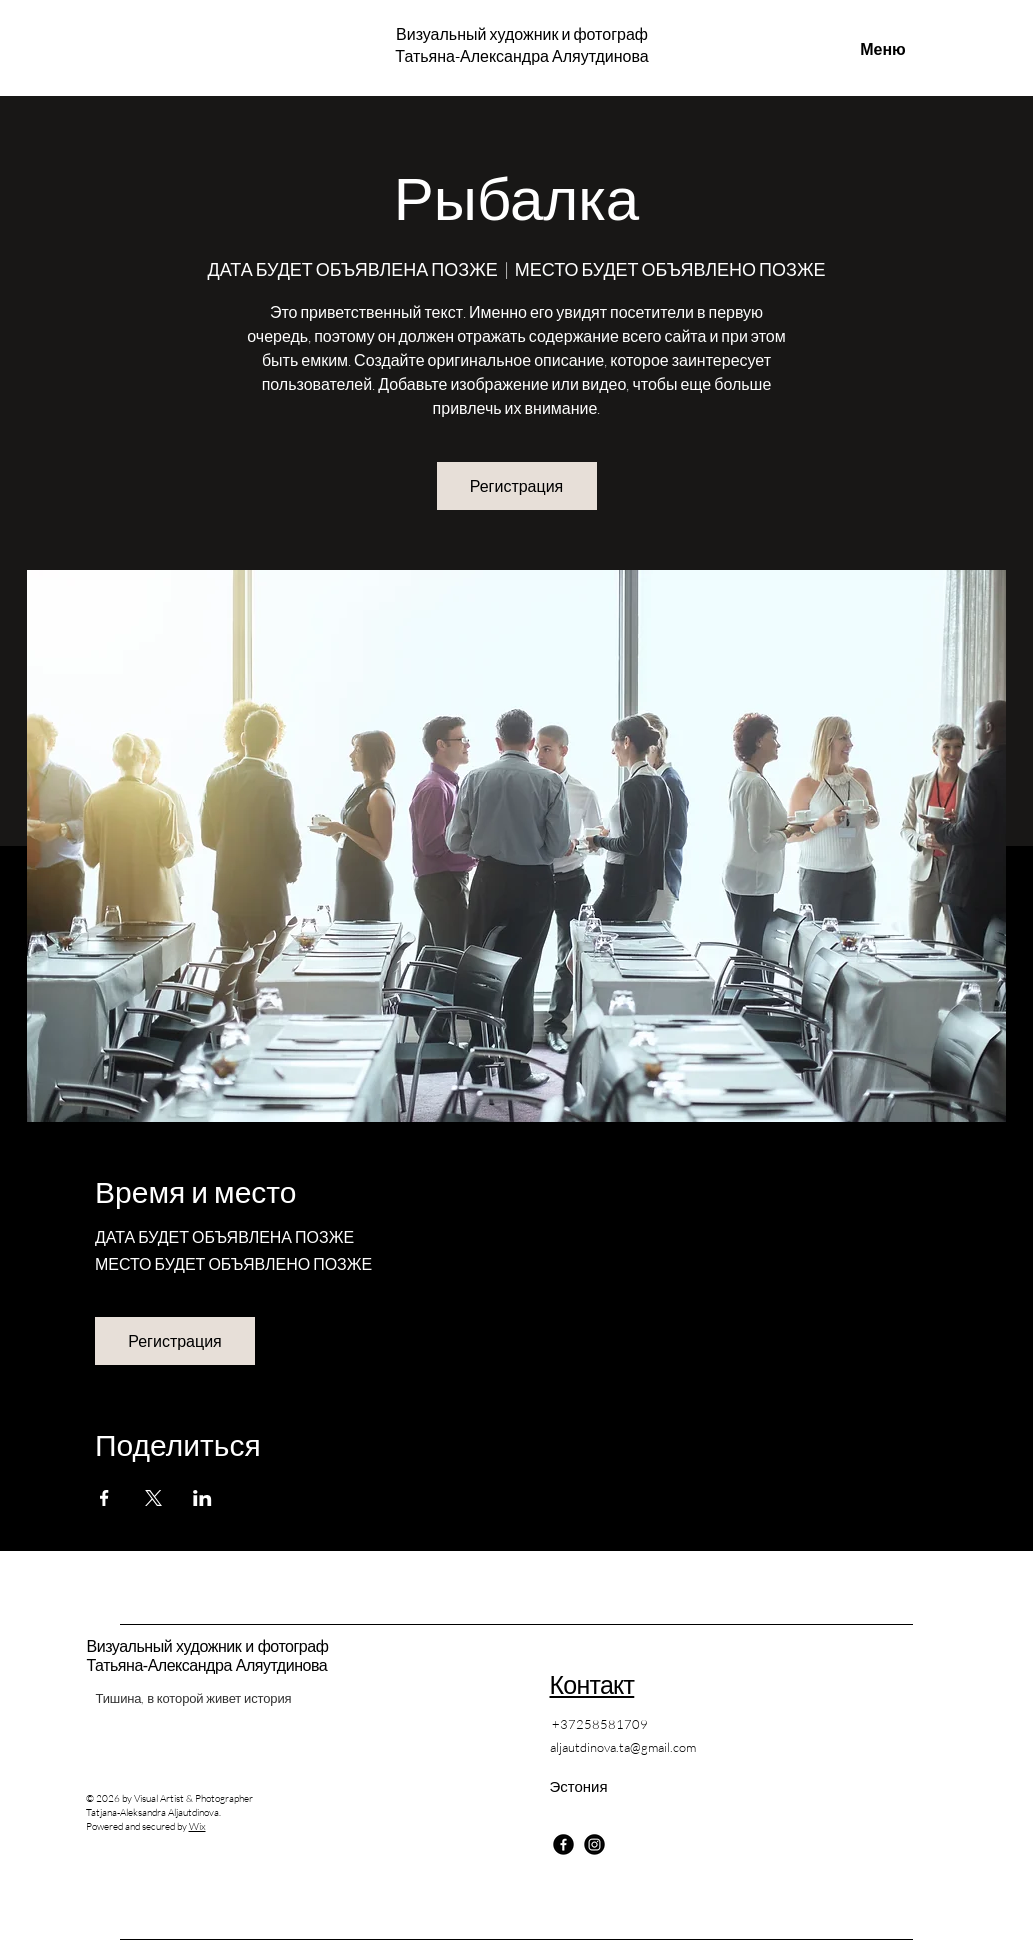  Describe the element at coordinates (623, 1747) in the screenshot. I see `aljautdinova.ta@gmail.com` at that location.